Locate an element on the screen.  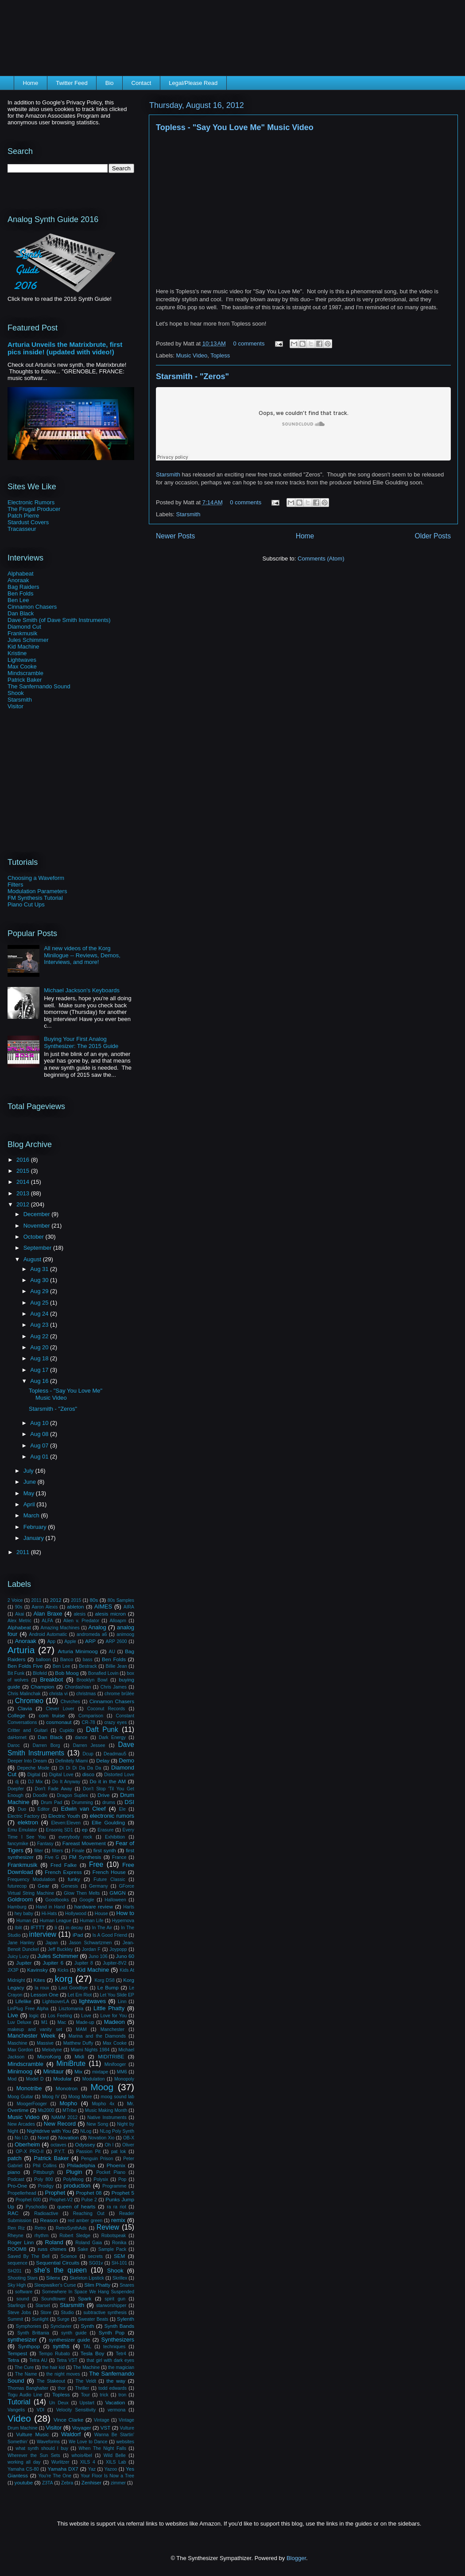
Dark Energy is located at coordinates (112, 1737).